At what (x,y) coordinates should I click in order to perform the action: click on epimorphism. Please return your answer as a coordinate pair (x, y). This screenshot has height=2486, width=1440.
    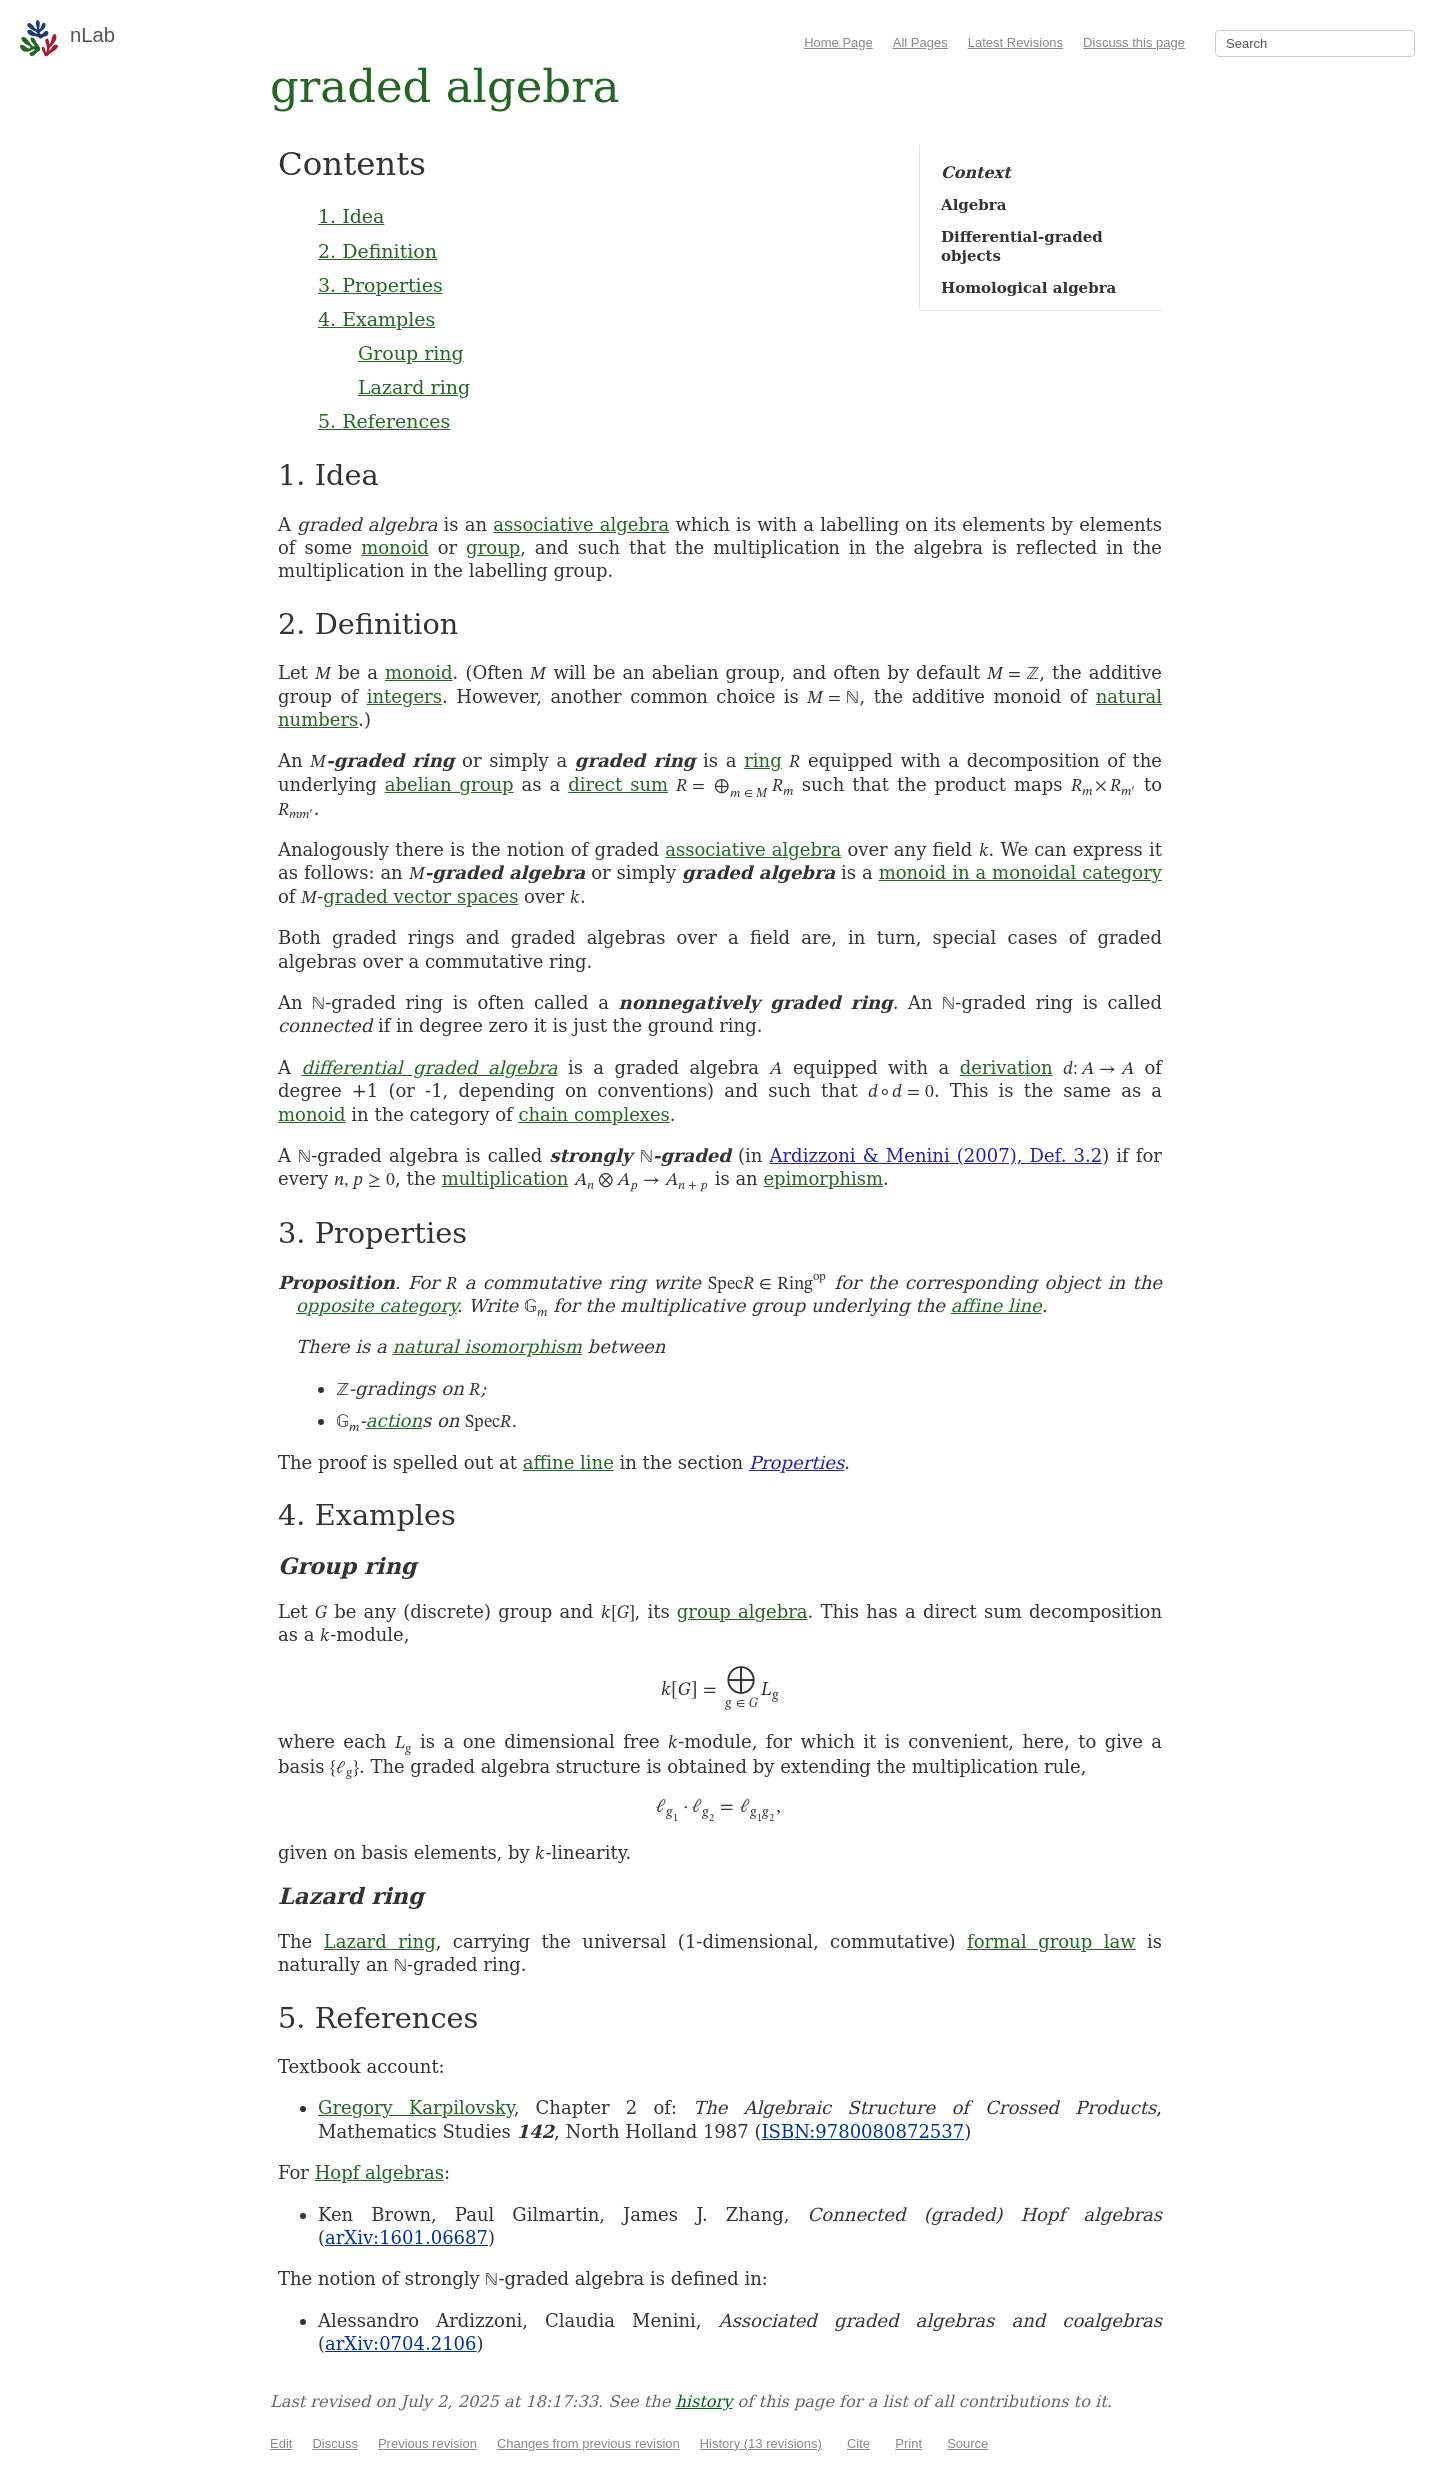
    Looking at the image, I should click on (823, 1178).